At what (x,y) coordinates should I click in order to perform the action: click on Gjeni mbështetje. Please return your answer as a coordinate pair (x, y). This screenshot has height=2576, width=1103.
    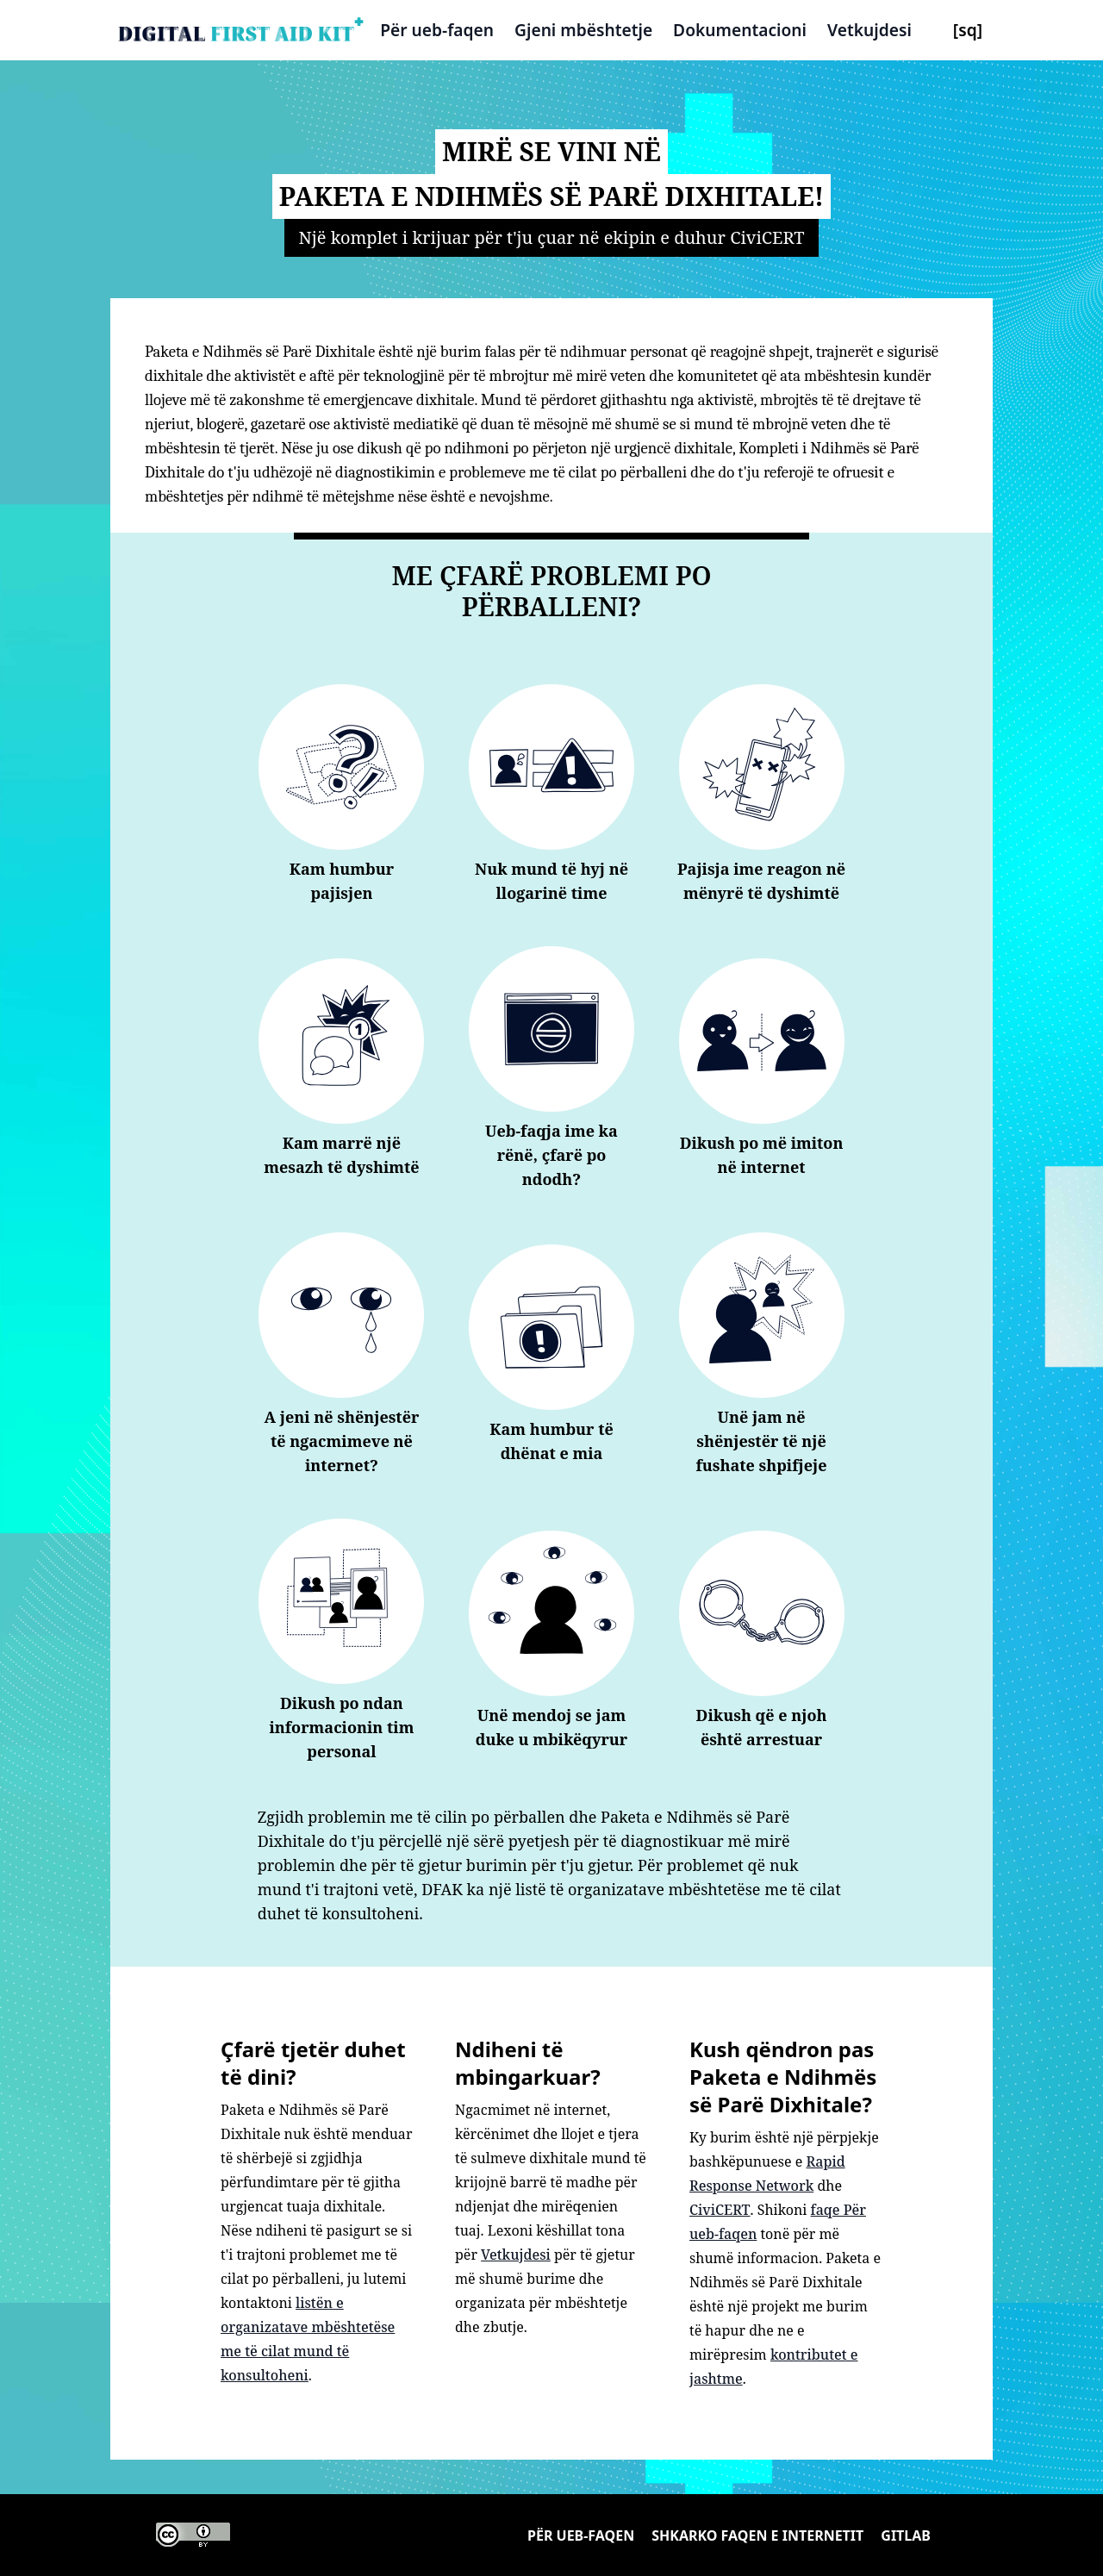
    Looking at the image, I should click on (583, 29).